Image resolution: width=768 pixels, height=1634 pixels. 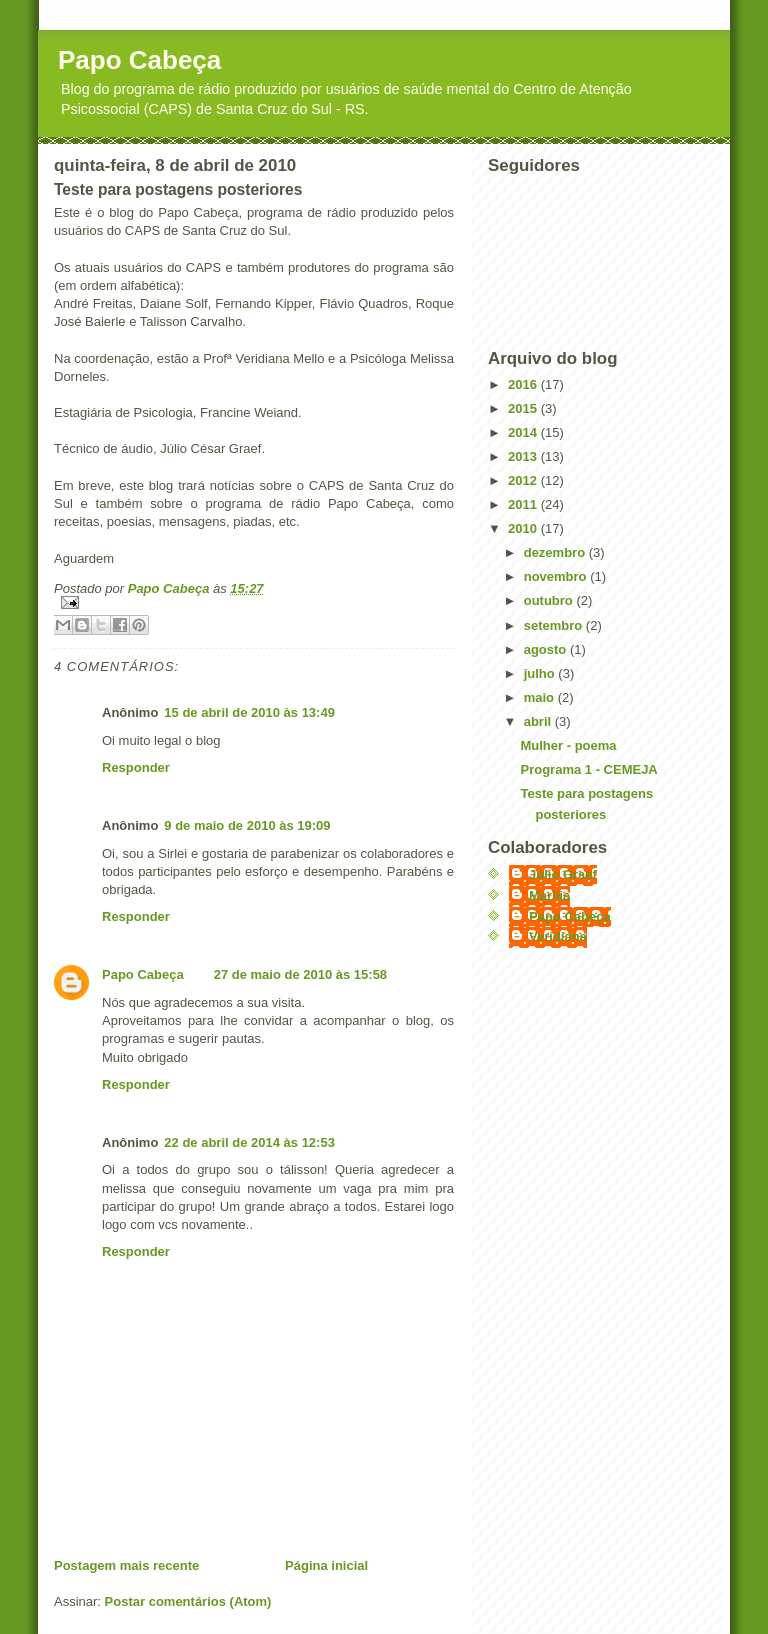 I want to click on Mulher - poema, so click(x=568, y=745).